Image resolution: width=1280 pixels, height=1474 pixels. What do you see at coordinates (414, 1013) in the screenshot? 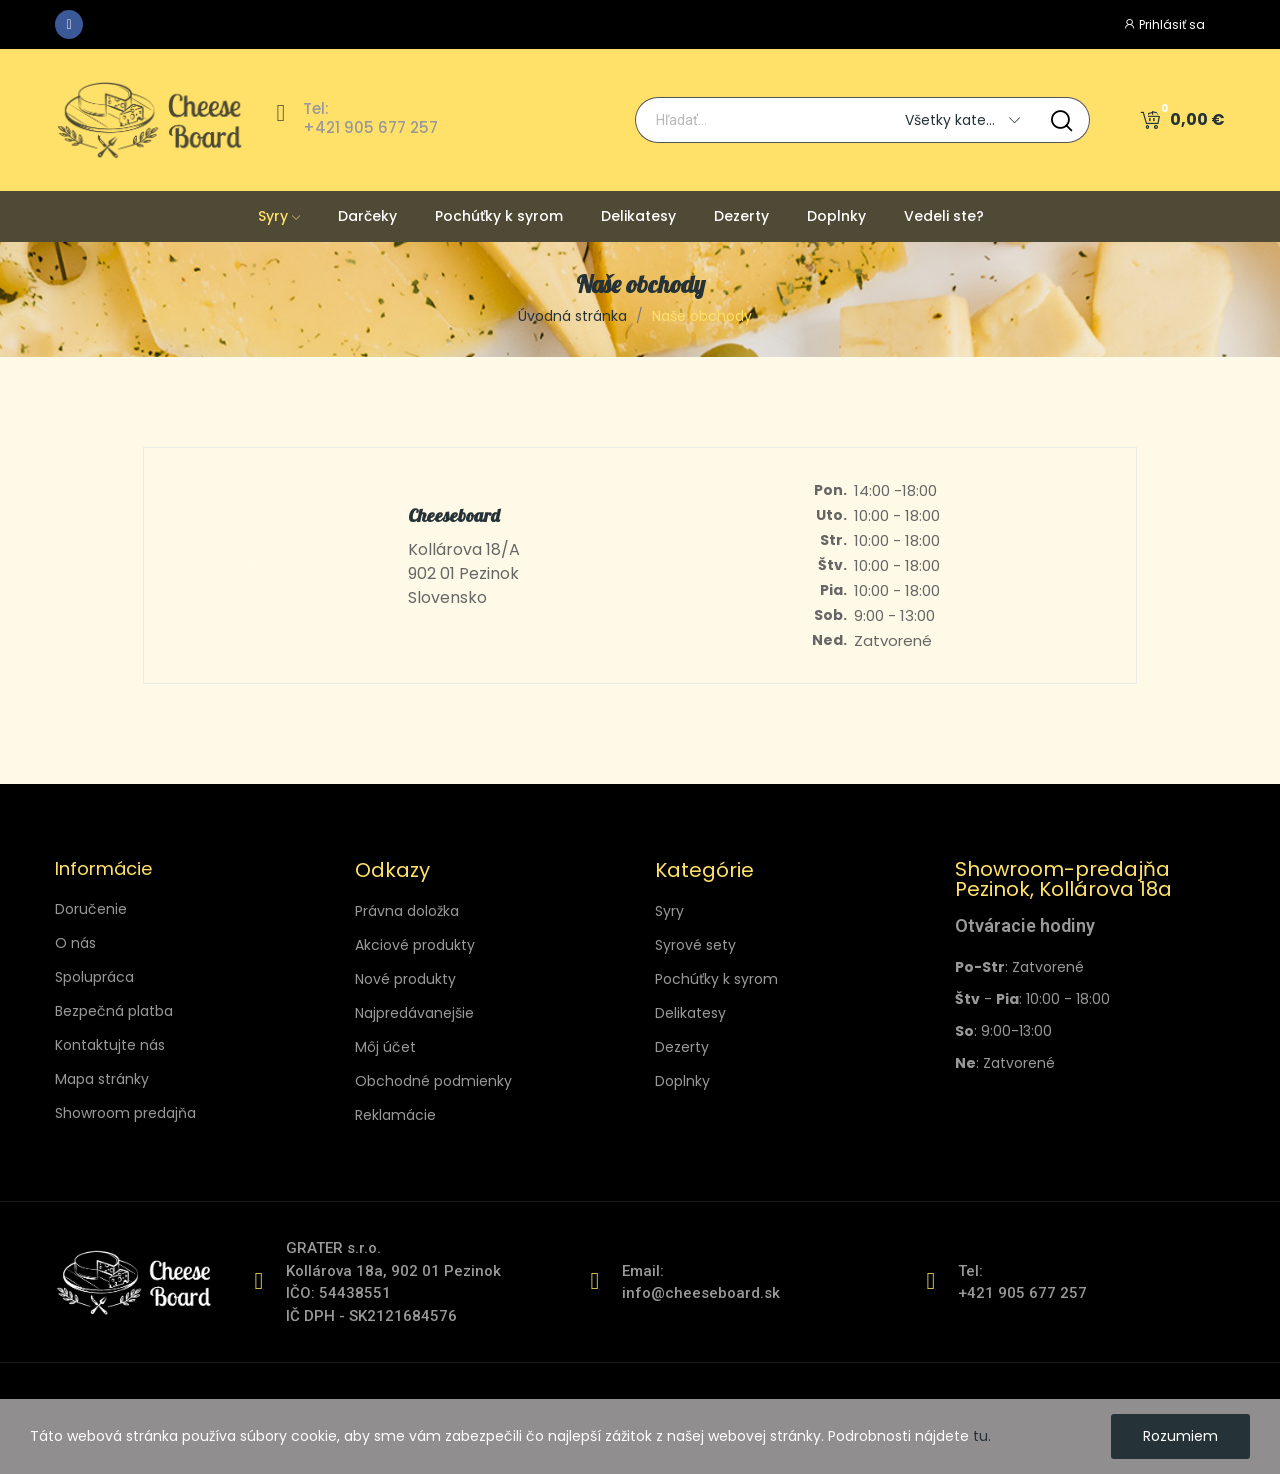
I see `Najpredávanejšie` at bounding box center [414, 1013].